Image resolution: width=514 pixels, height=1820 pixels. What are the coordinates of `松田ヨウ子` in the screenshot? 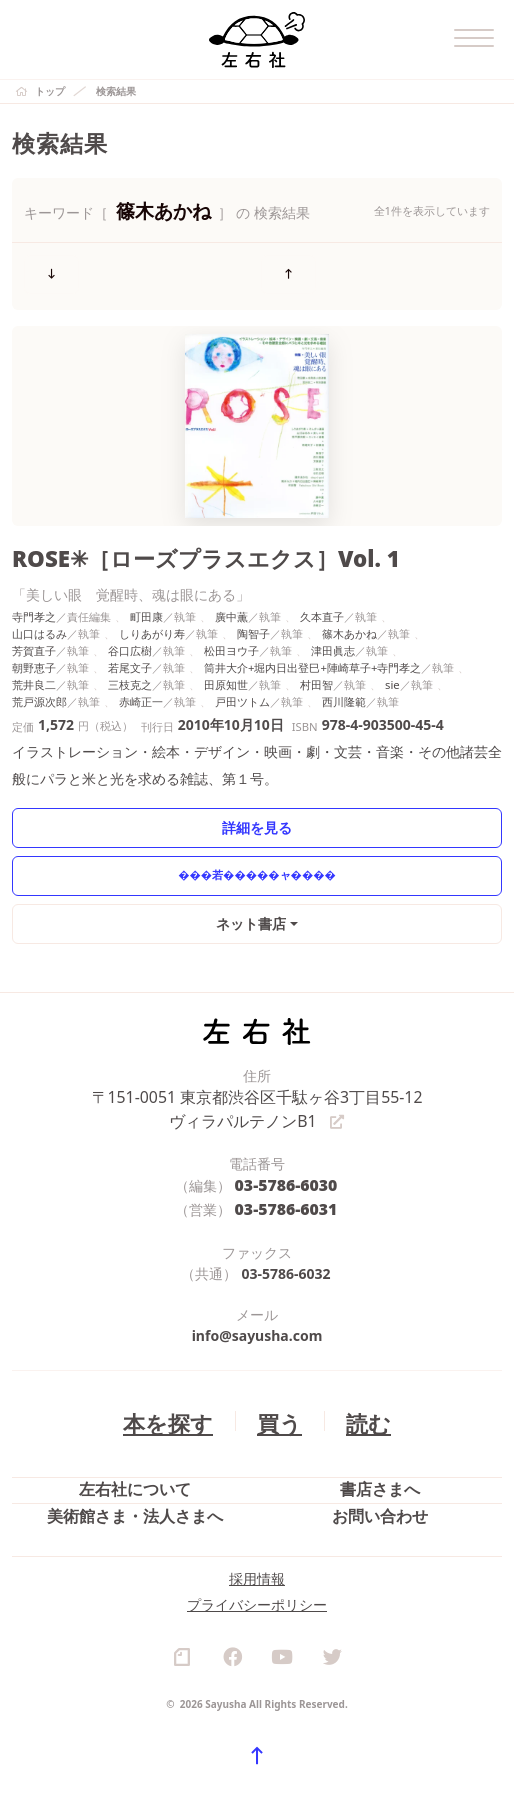 It's located at (231, 638).